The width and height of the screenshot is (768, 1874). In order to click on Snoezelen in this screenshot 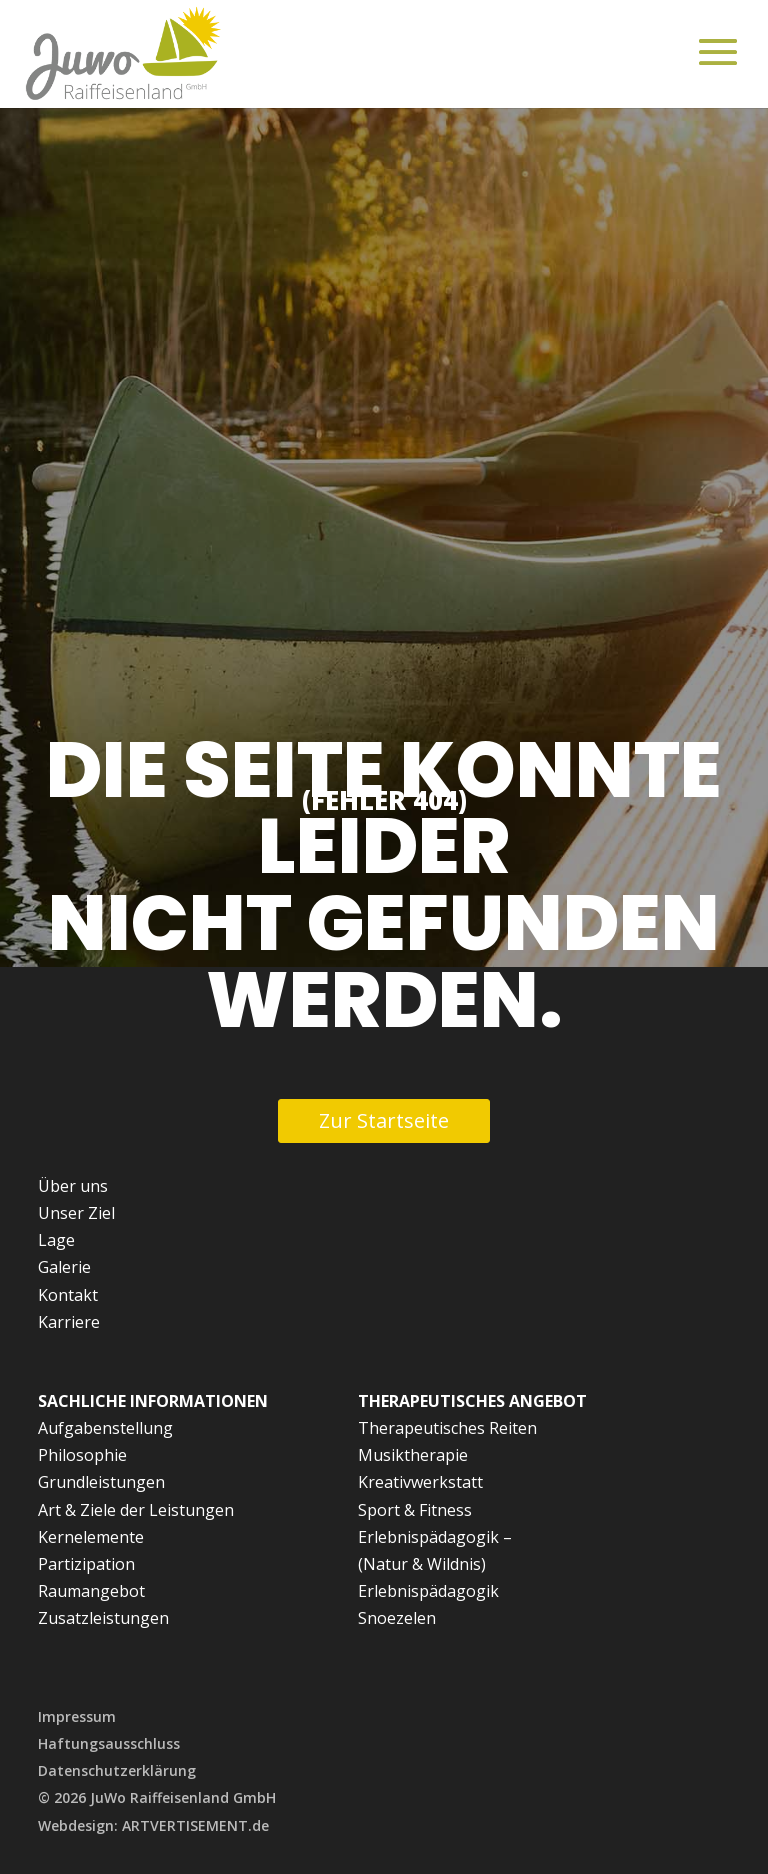, I will do `click(397, 1618)`.